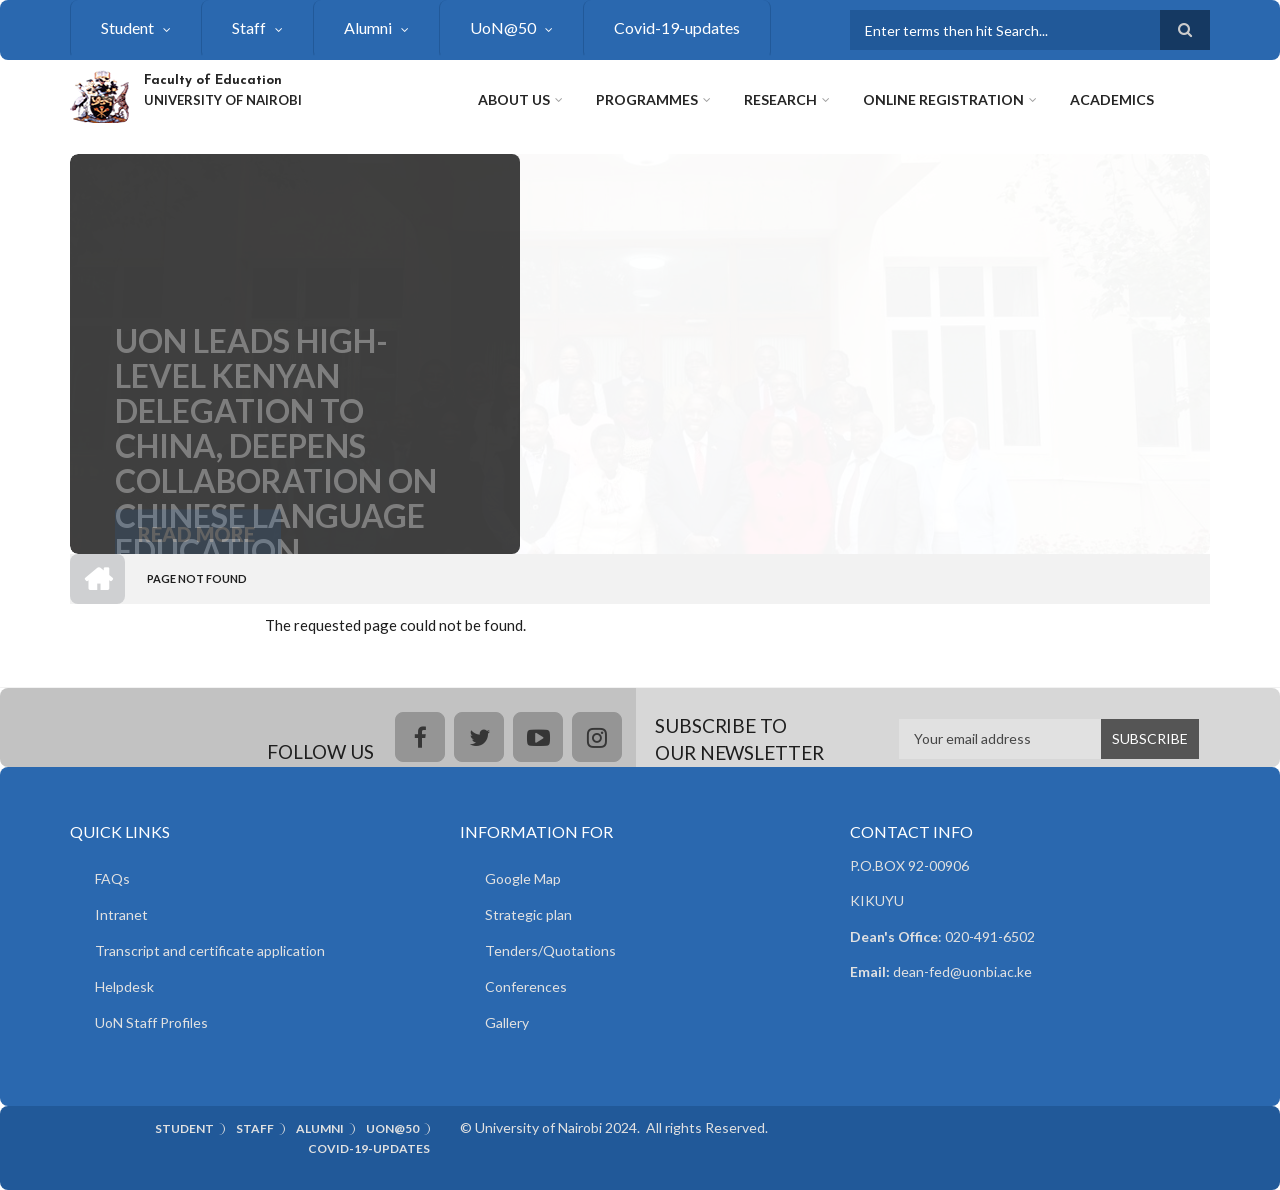  I want to click on Read More, so click(196, 543).